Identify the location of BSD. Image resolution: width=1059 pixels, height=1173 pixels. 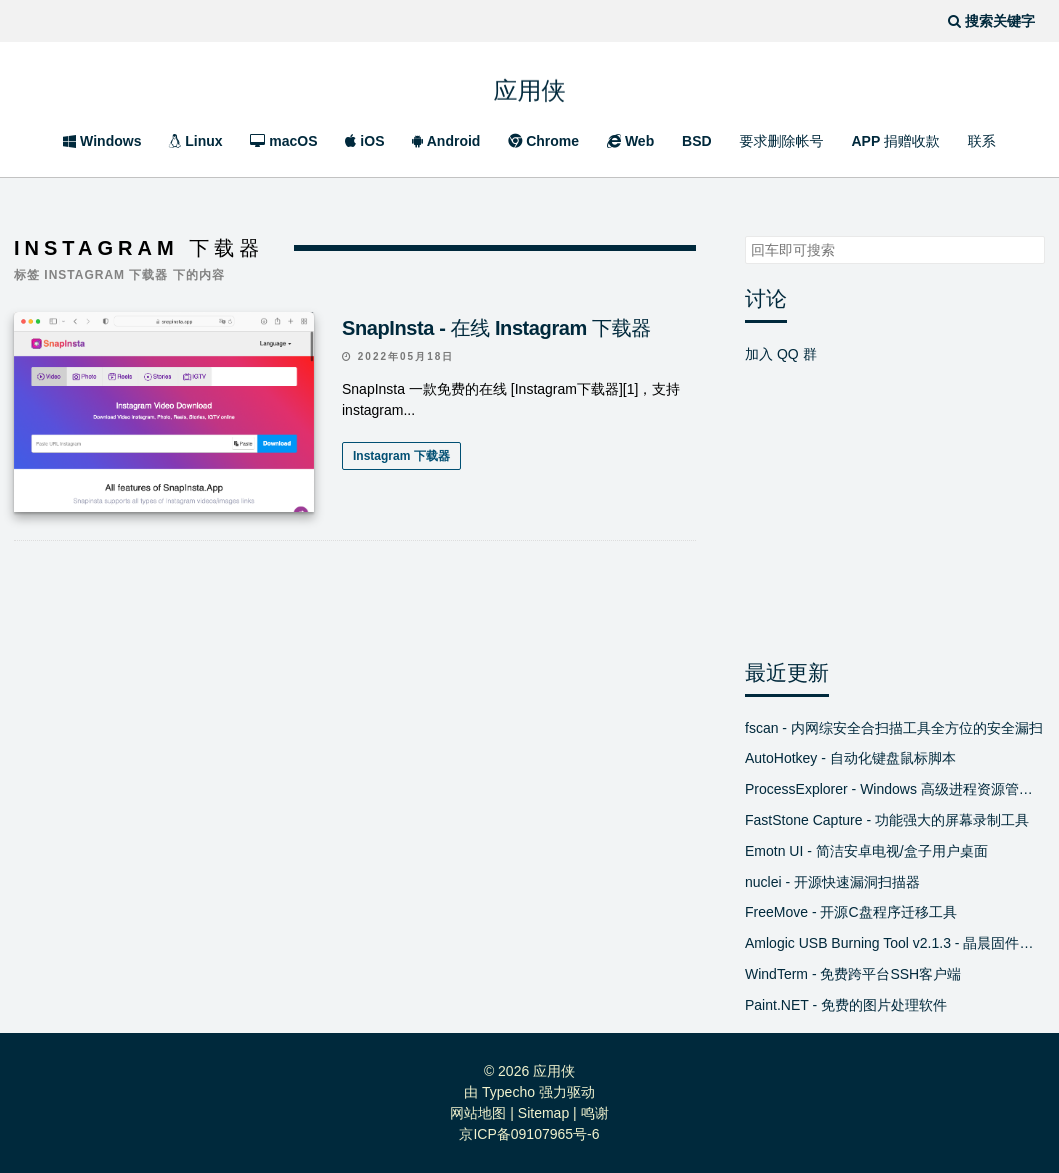
(697, 141).